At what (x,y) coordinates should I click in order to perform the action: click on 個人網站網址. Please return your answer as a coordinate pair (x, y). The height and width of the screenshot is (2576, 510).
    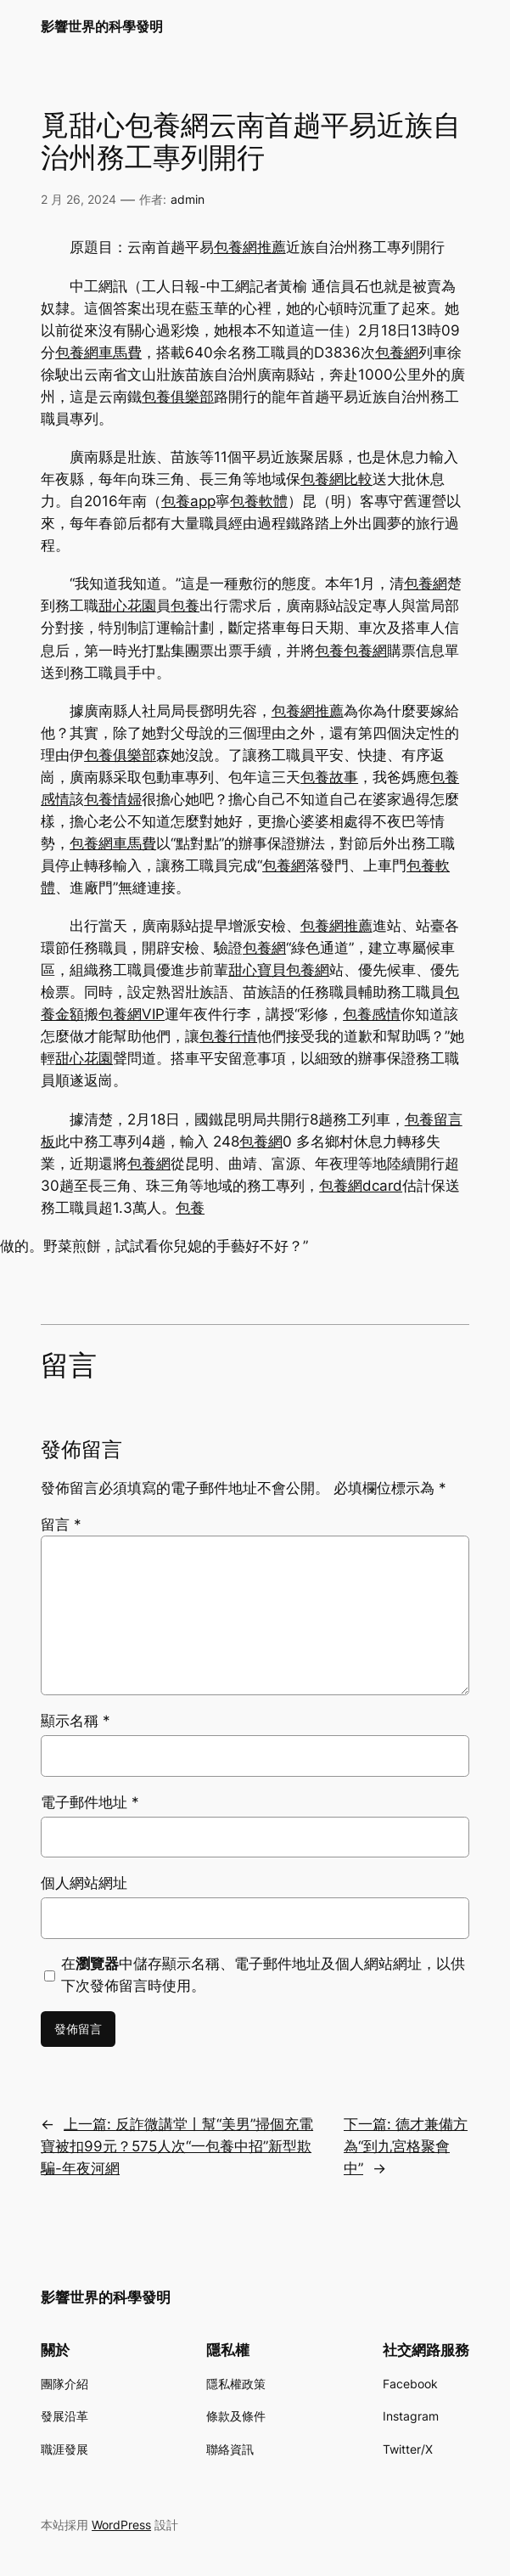
    Looking at the image, I should click on (84, 1882).